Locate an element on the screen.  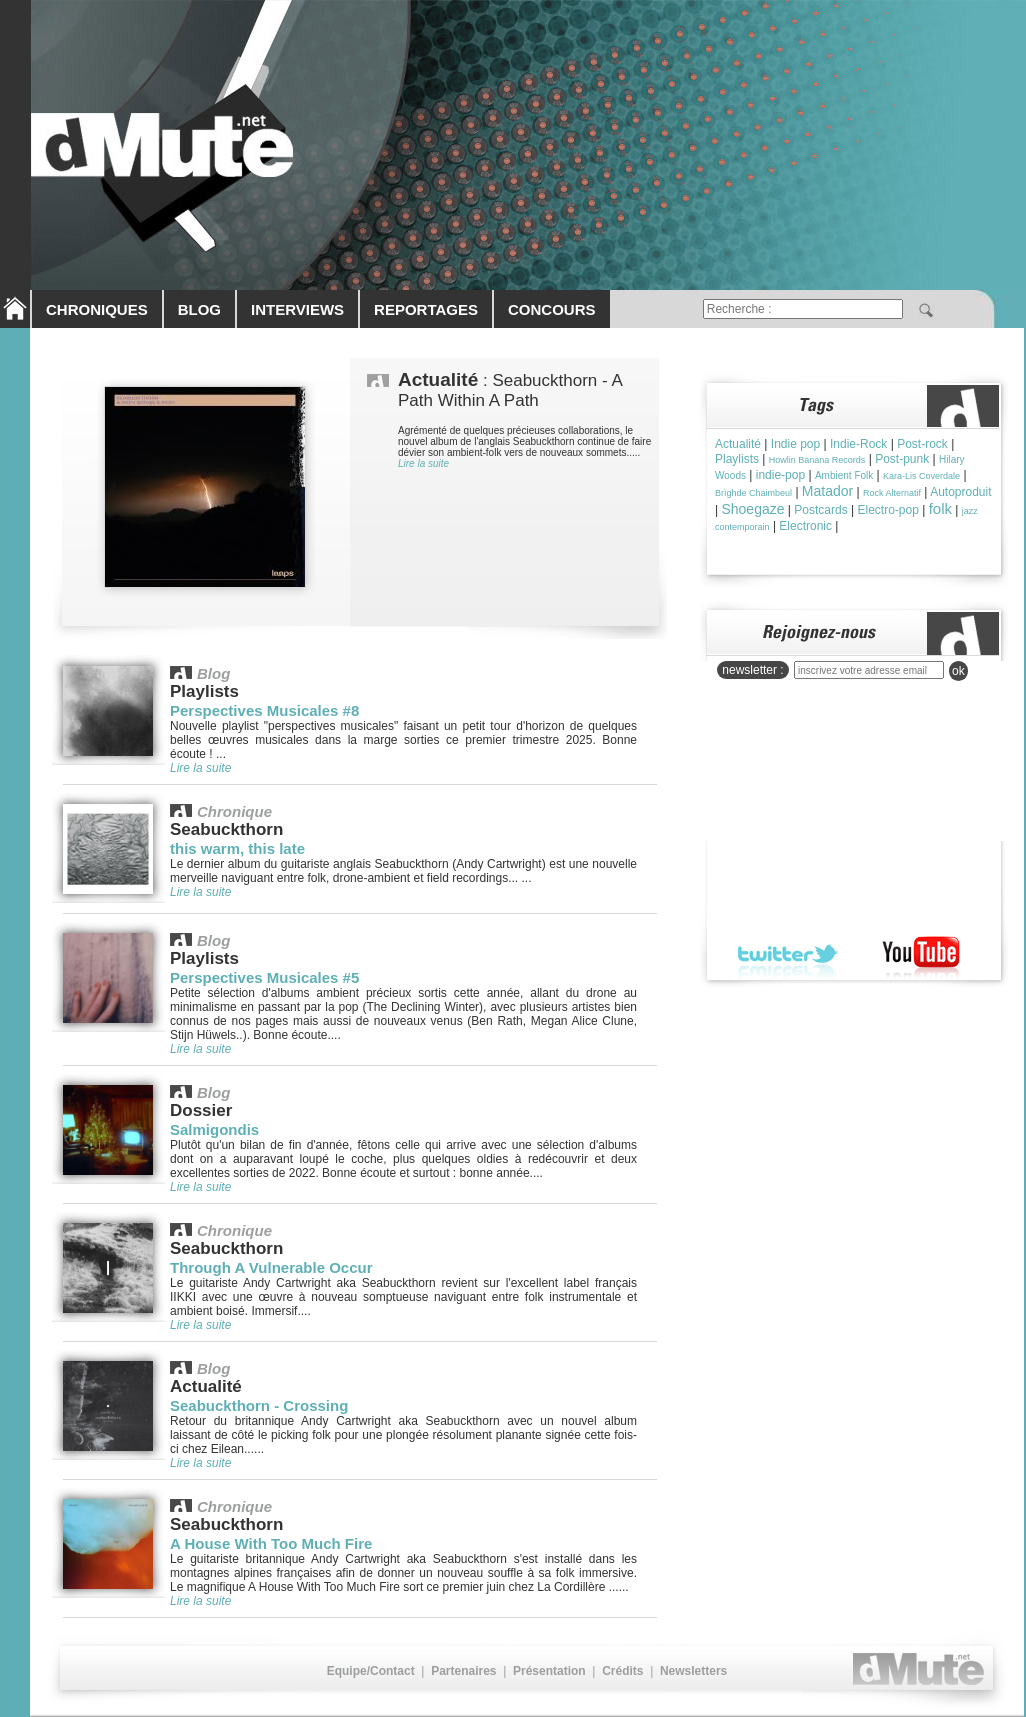
Post-punk is located at coordinates (902, 459).